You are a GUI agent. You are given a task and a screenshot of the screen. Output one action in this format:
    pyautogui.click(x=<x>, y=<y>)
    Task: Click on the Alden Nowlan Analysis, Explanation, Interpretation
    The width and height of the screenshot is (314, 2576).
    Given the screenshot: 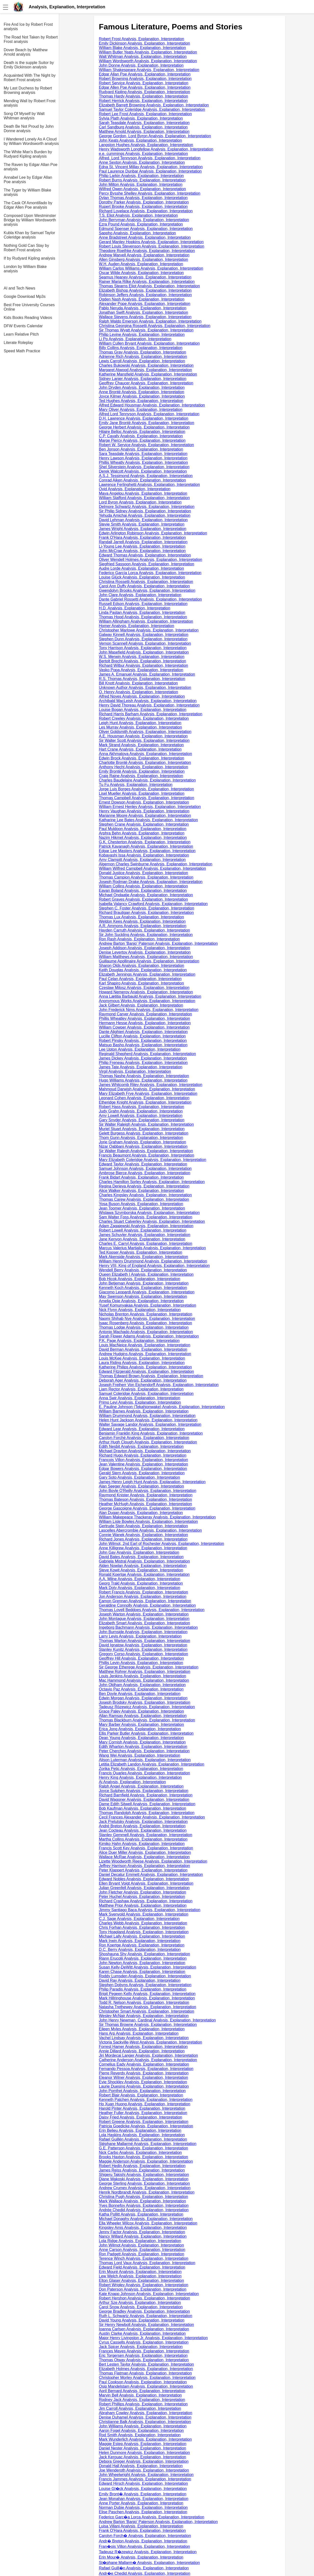 What is the action you would take?
    pyautogui.click(x=143, y=1566)
    